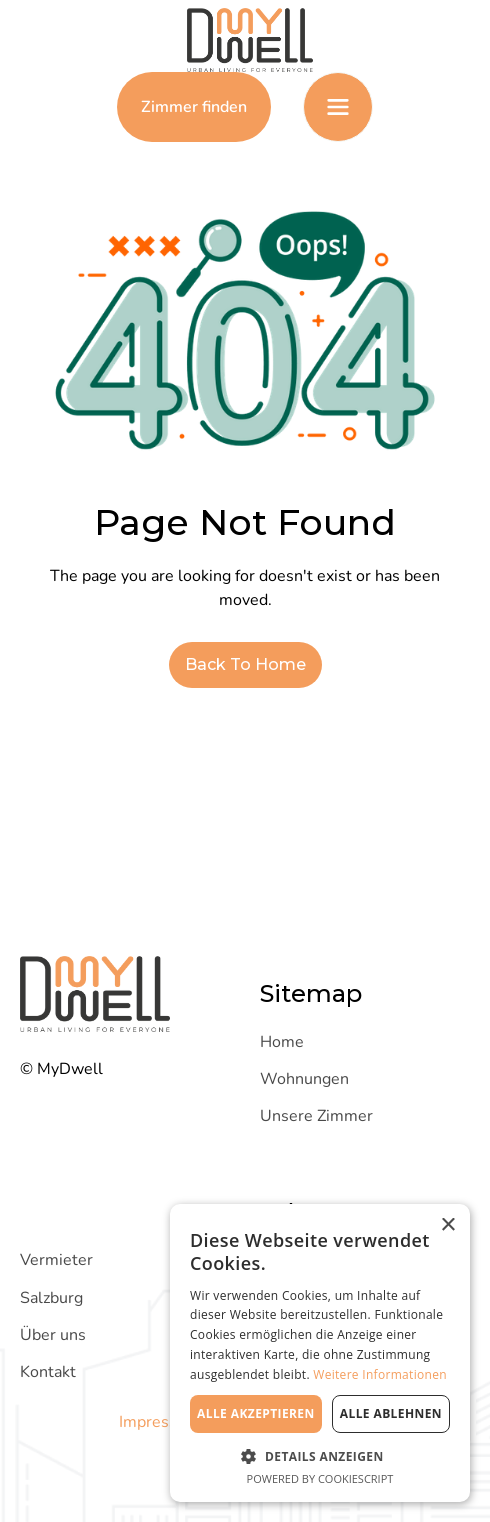 The width and height of the screenshot is (490, 1522). Describe the element at coordinates (194, 107) in the screenshot. I see `Zimmer finden` at that location.